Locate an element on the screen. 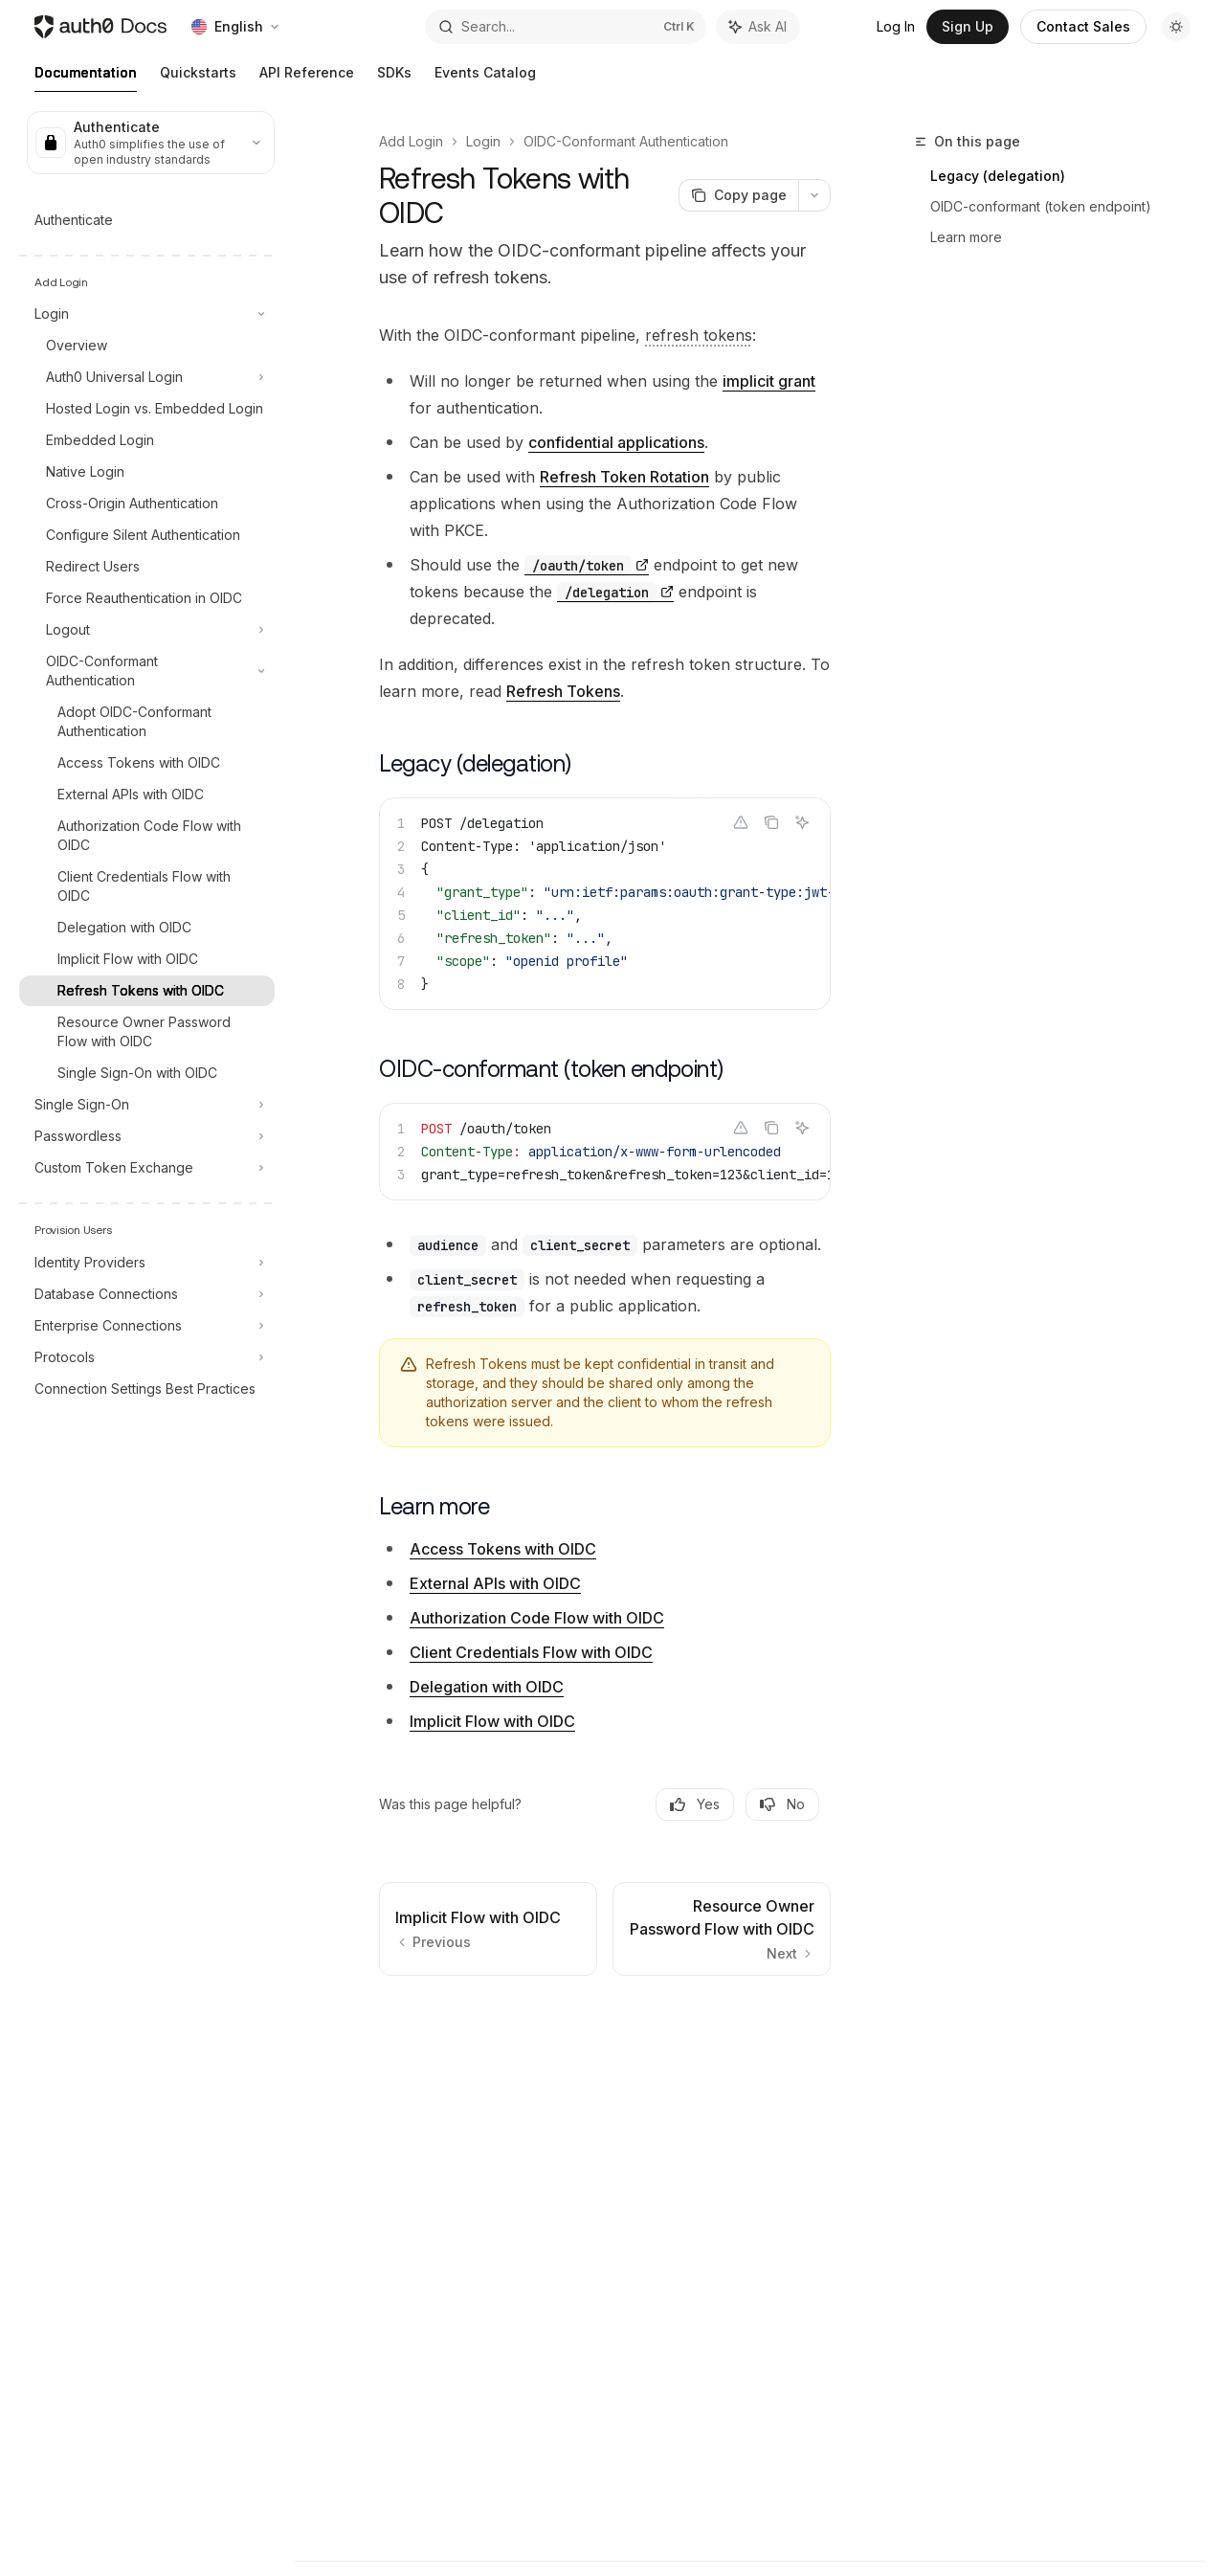  Sign Up is located at coordinates (967, 26).